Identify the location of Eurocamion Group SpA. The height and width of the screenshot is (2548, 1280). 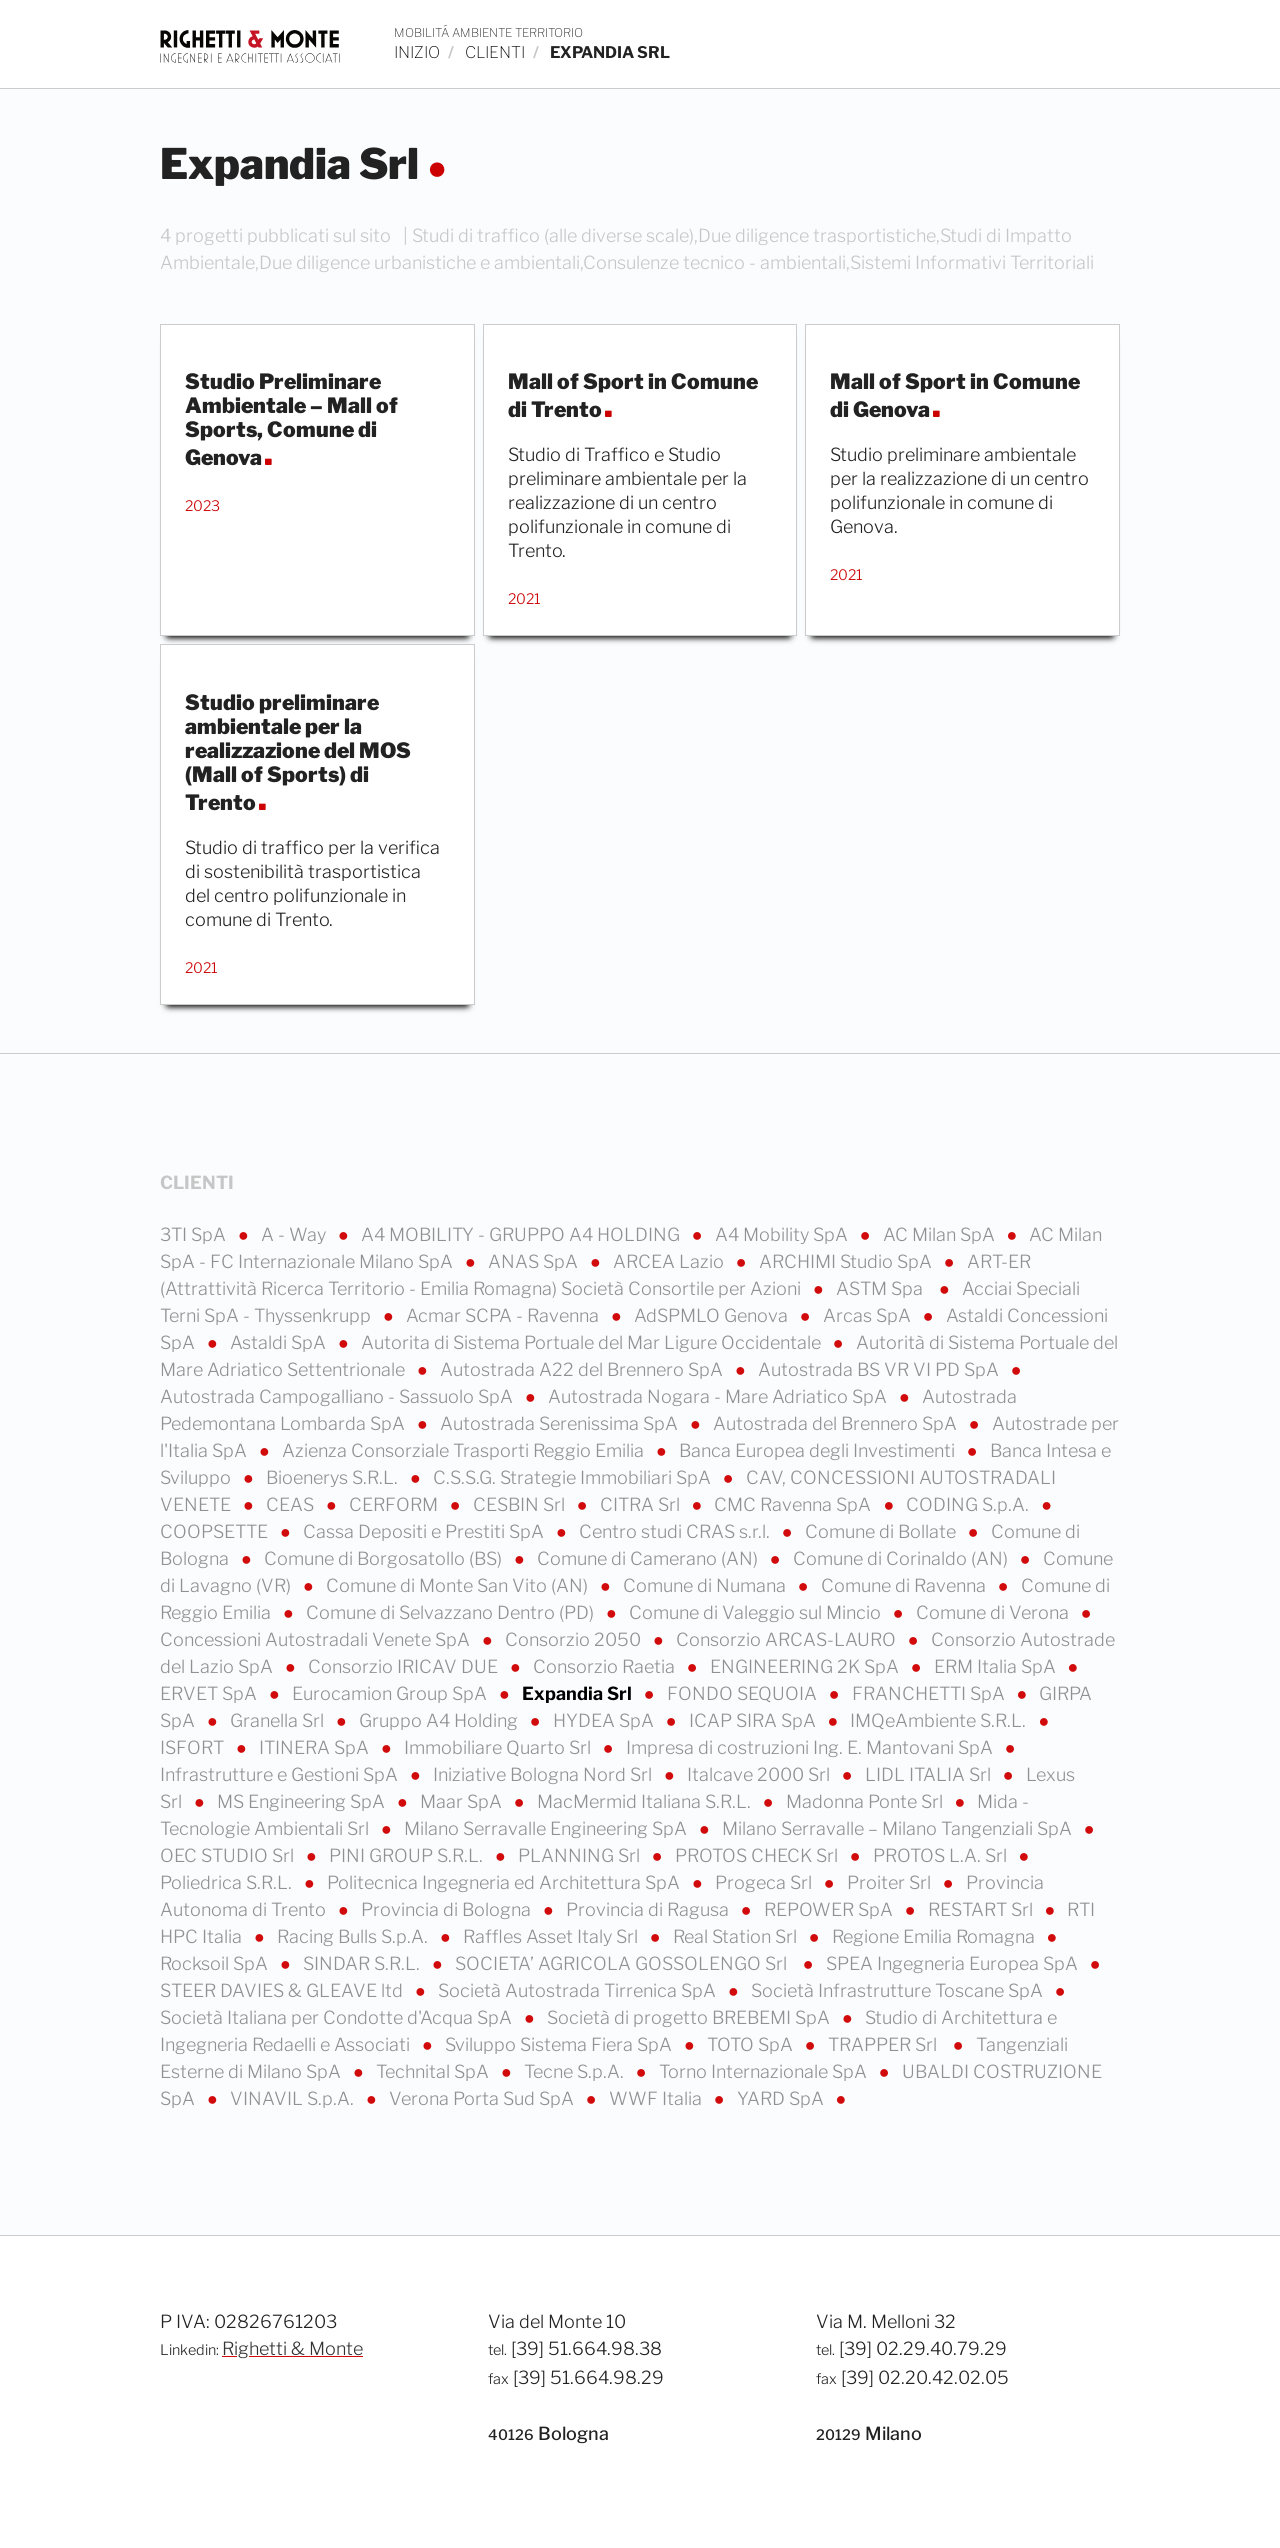
(391, 1693).